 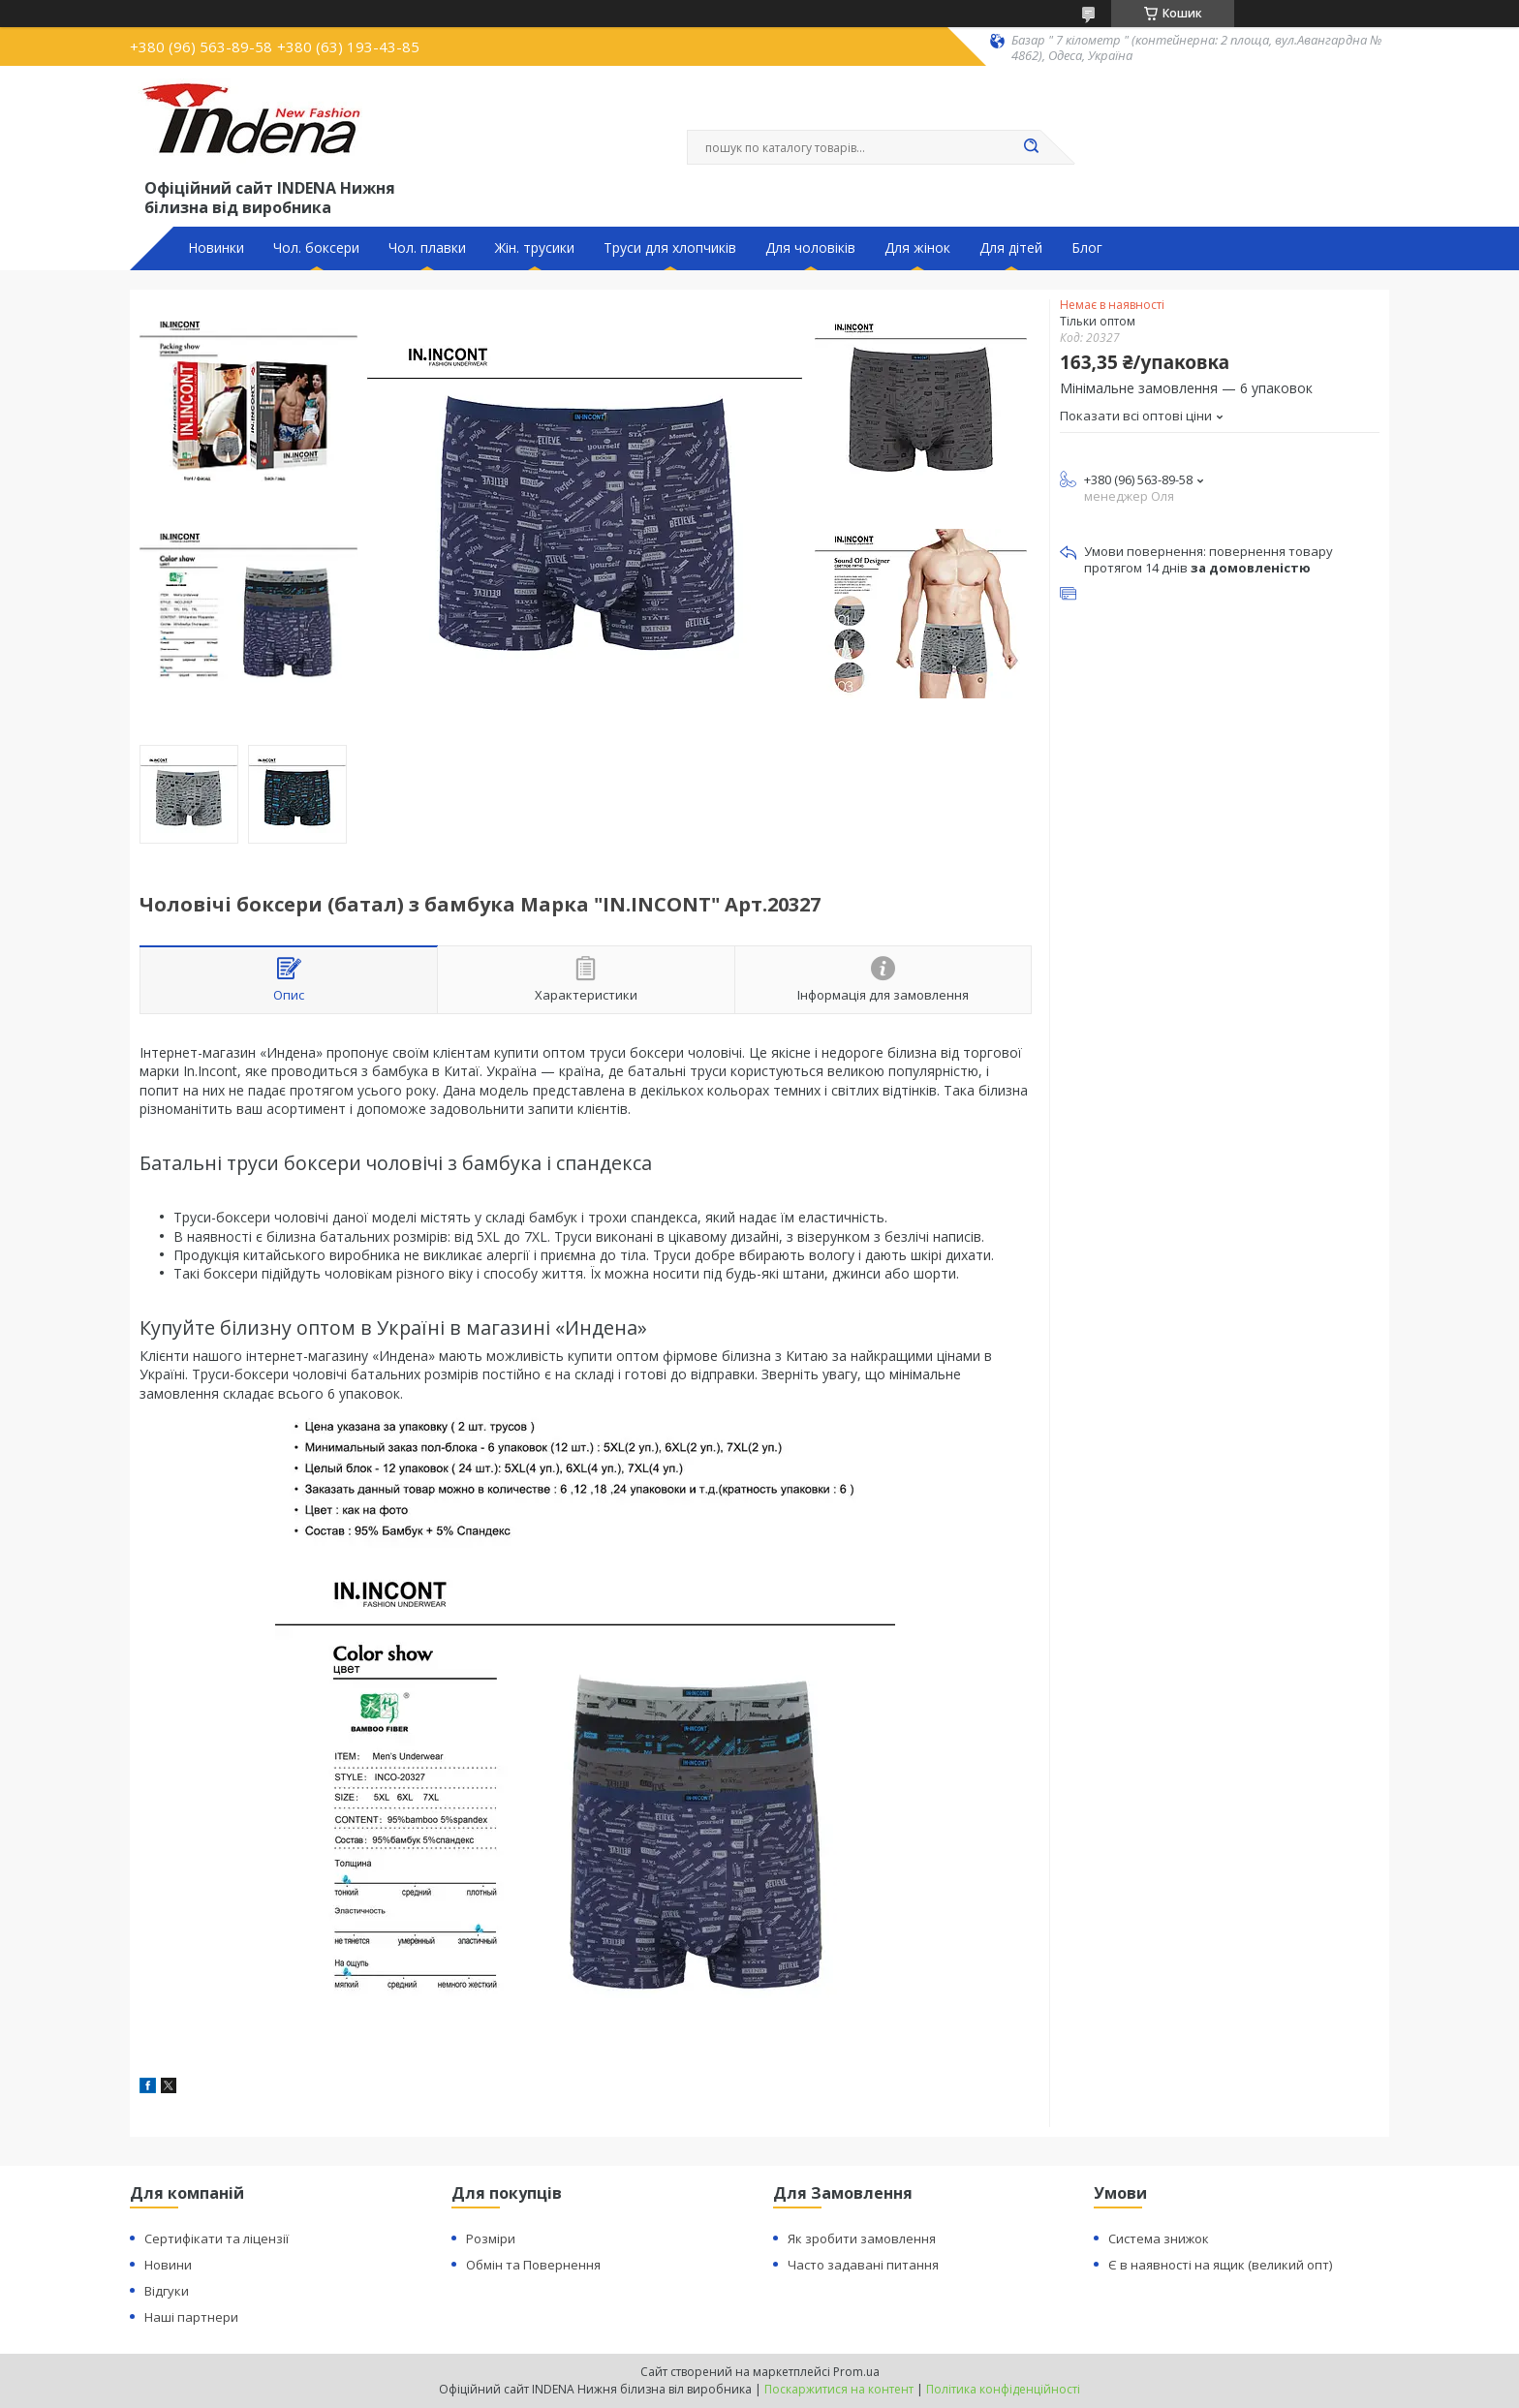 I want to click on Обмін та Повернення, so click(x=533, y=2264).